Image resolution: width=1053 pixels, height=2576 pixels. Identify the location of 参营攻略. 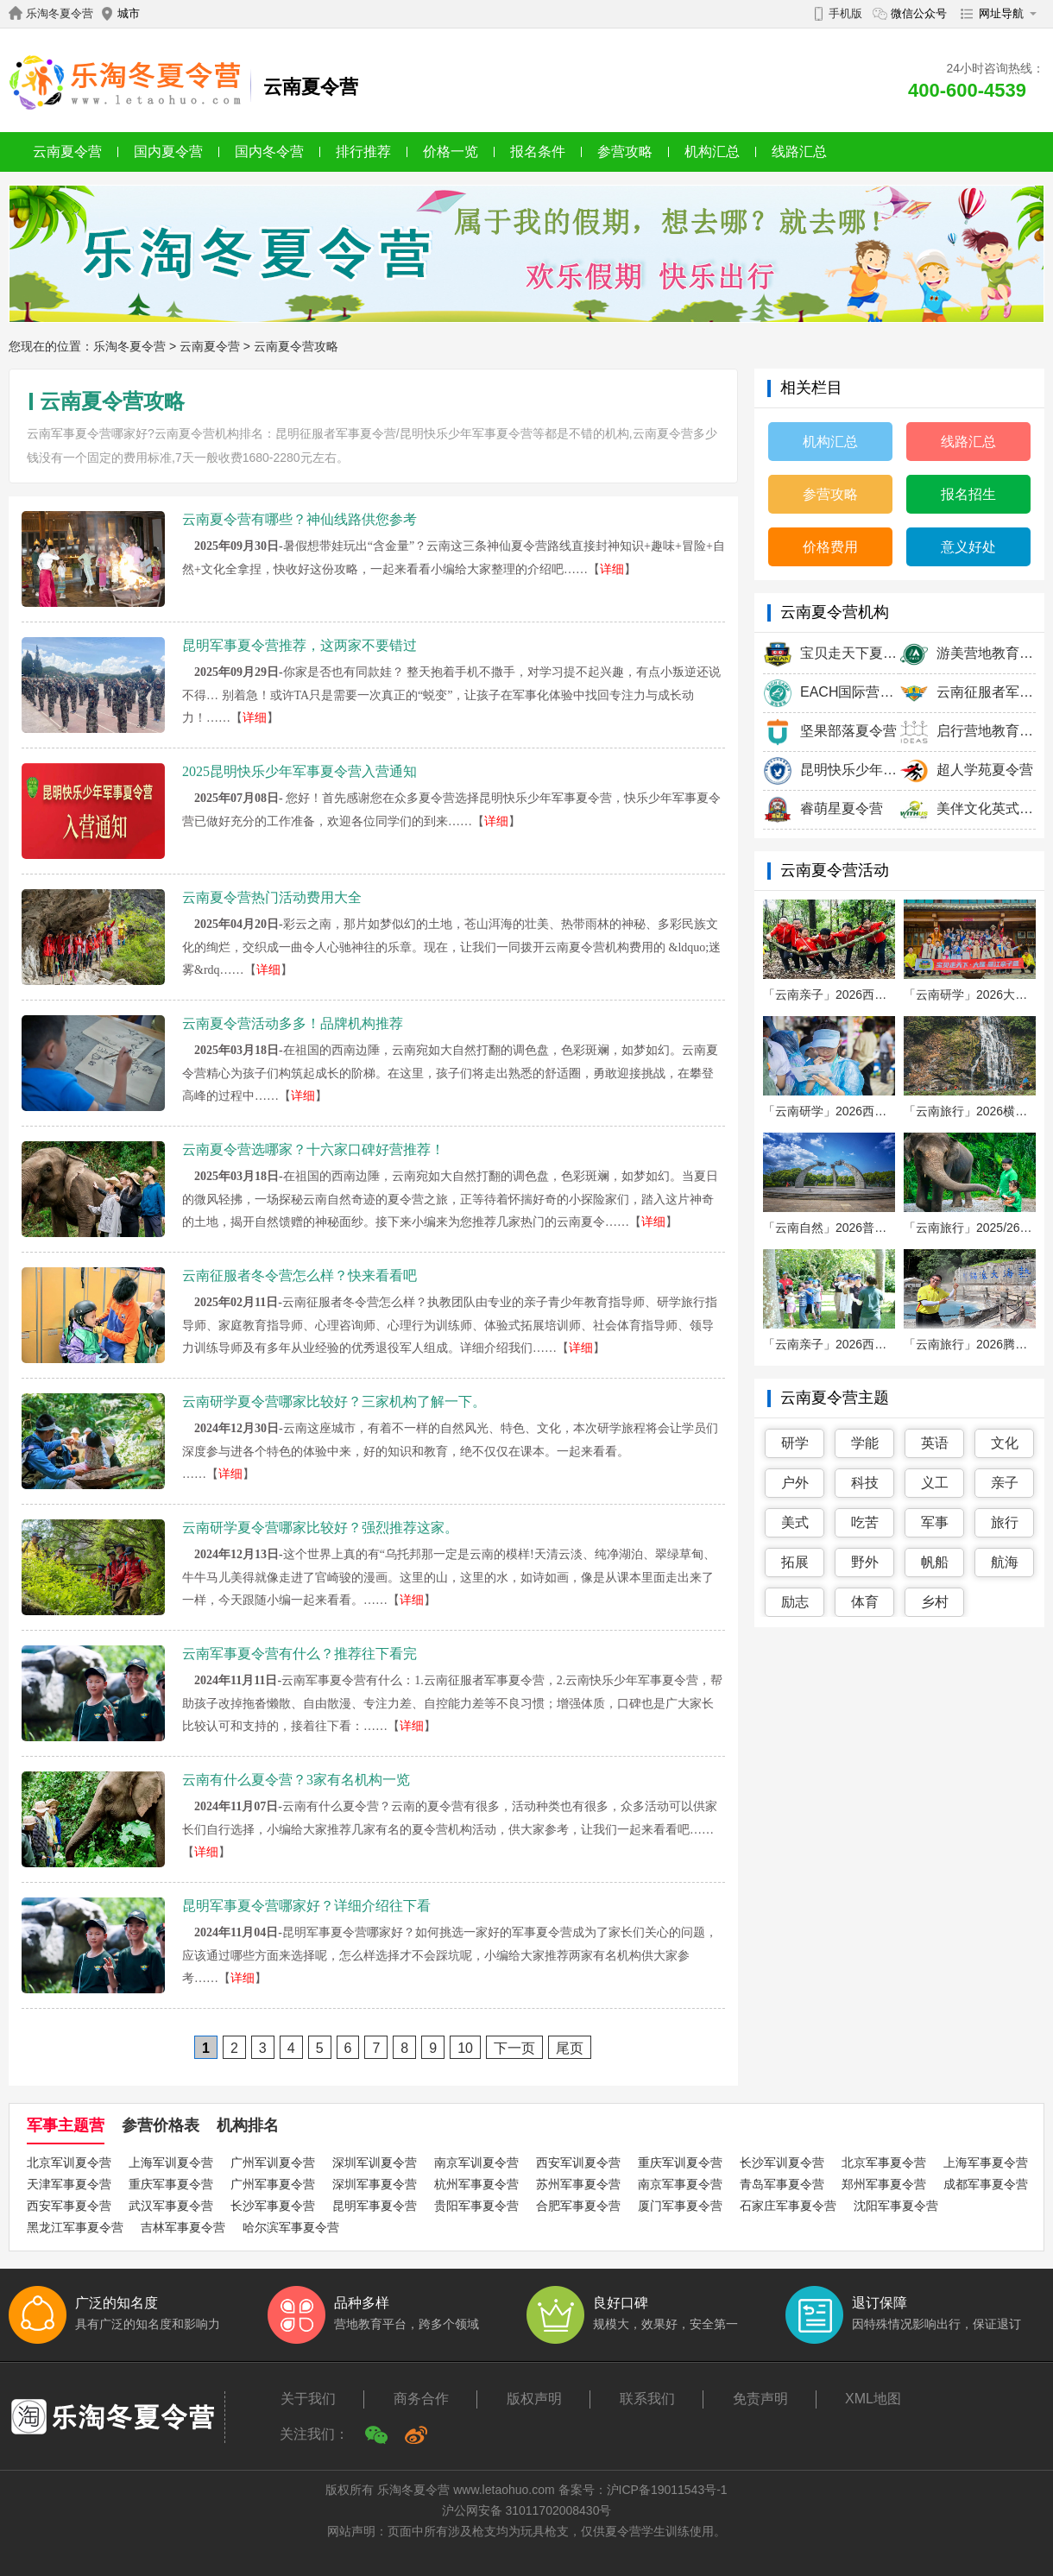
(625, 151).